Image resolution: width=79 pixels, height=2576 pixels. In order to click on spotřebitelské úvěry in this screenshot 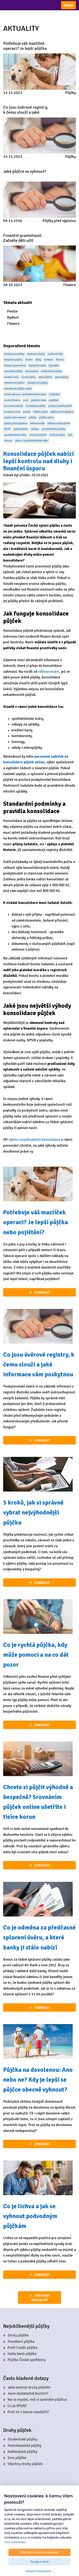, I will do `click(15, 435)`.